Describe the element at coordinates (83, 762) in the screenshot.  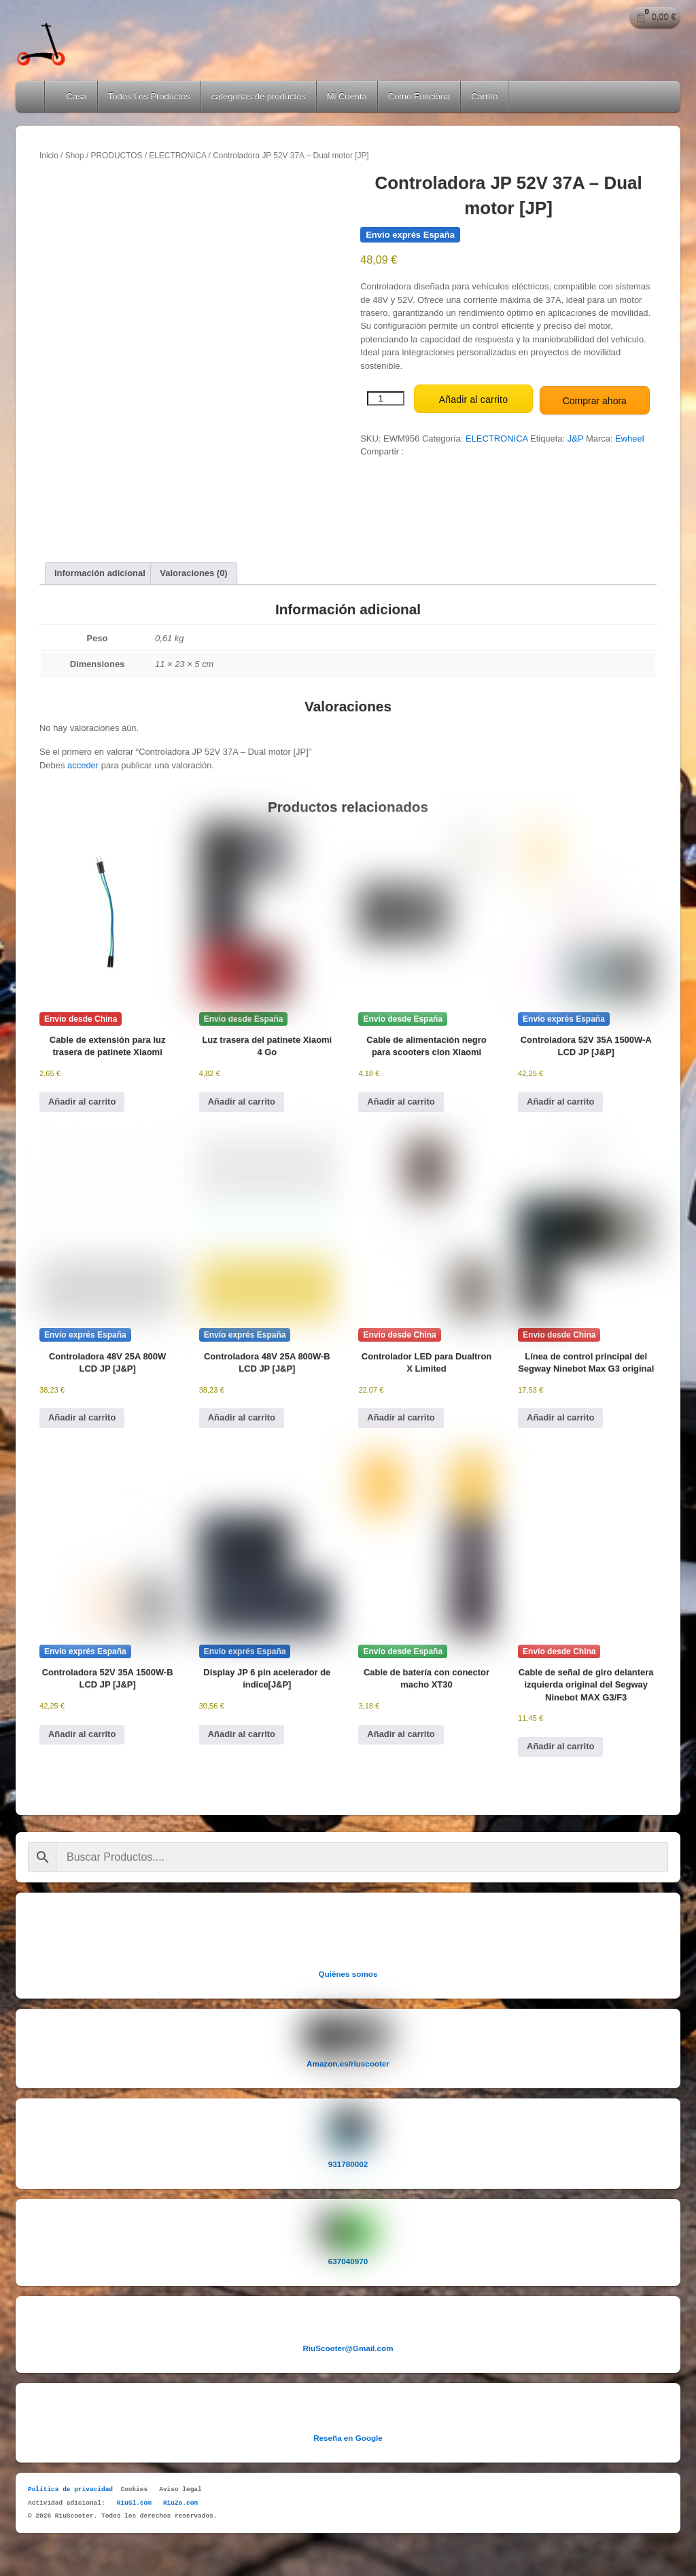
I see `acceder` at that location.